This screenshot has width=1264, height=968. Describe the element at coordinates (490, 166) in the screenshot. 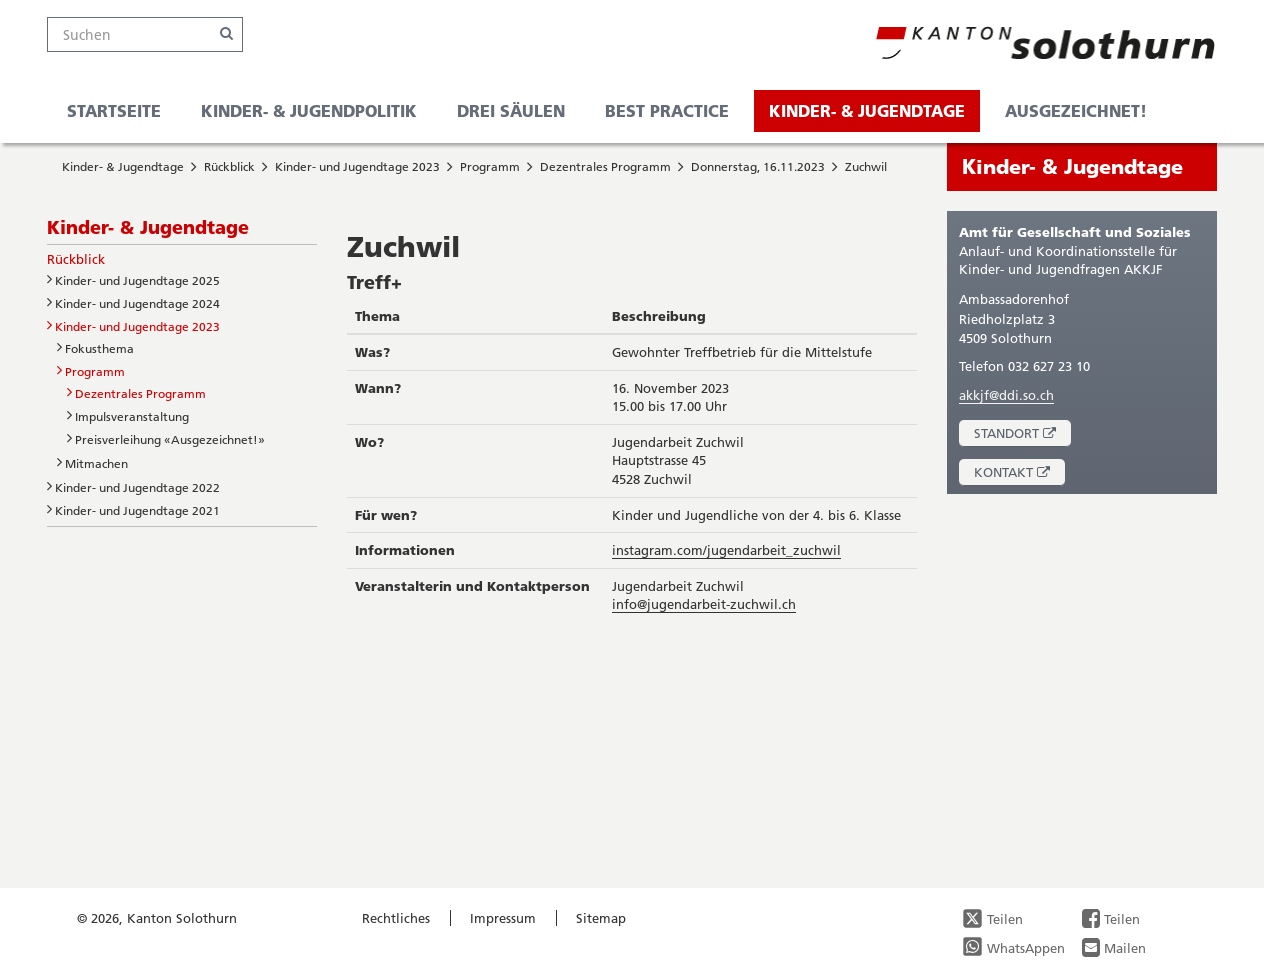

I see `Programm` at that location.